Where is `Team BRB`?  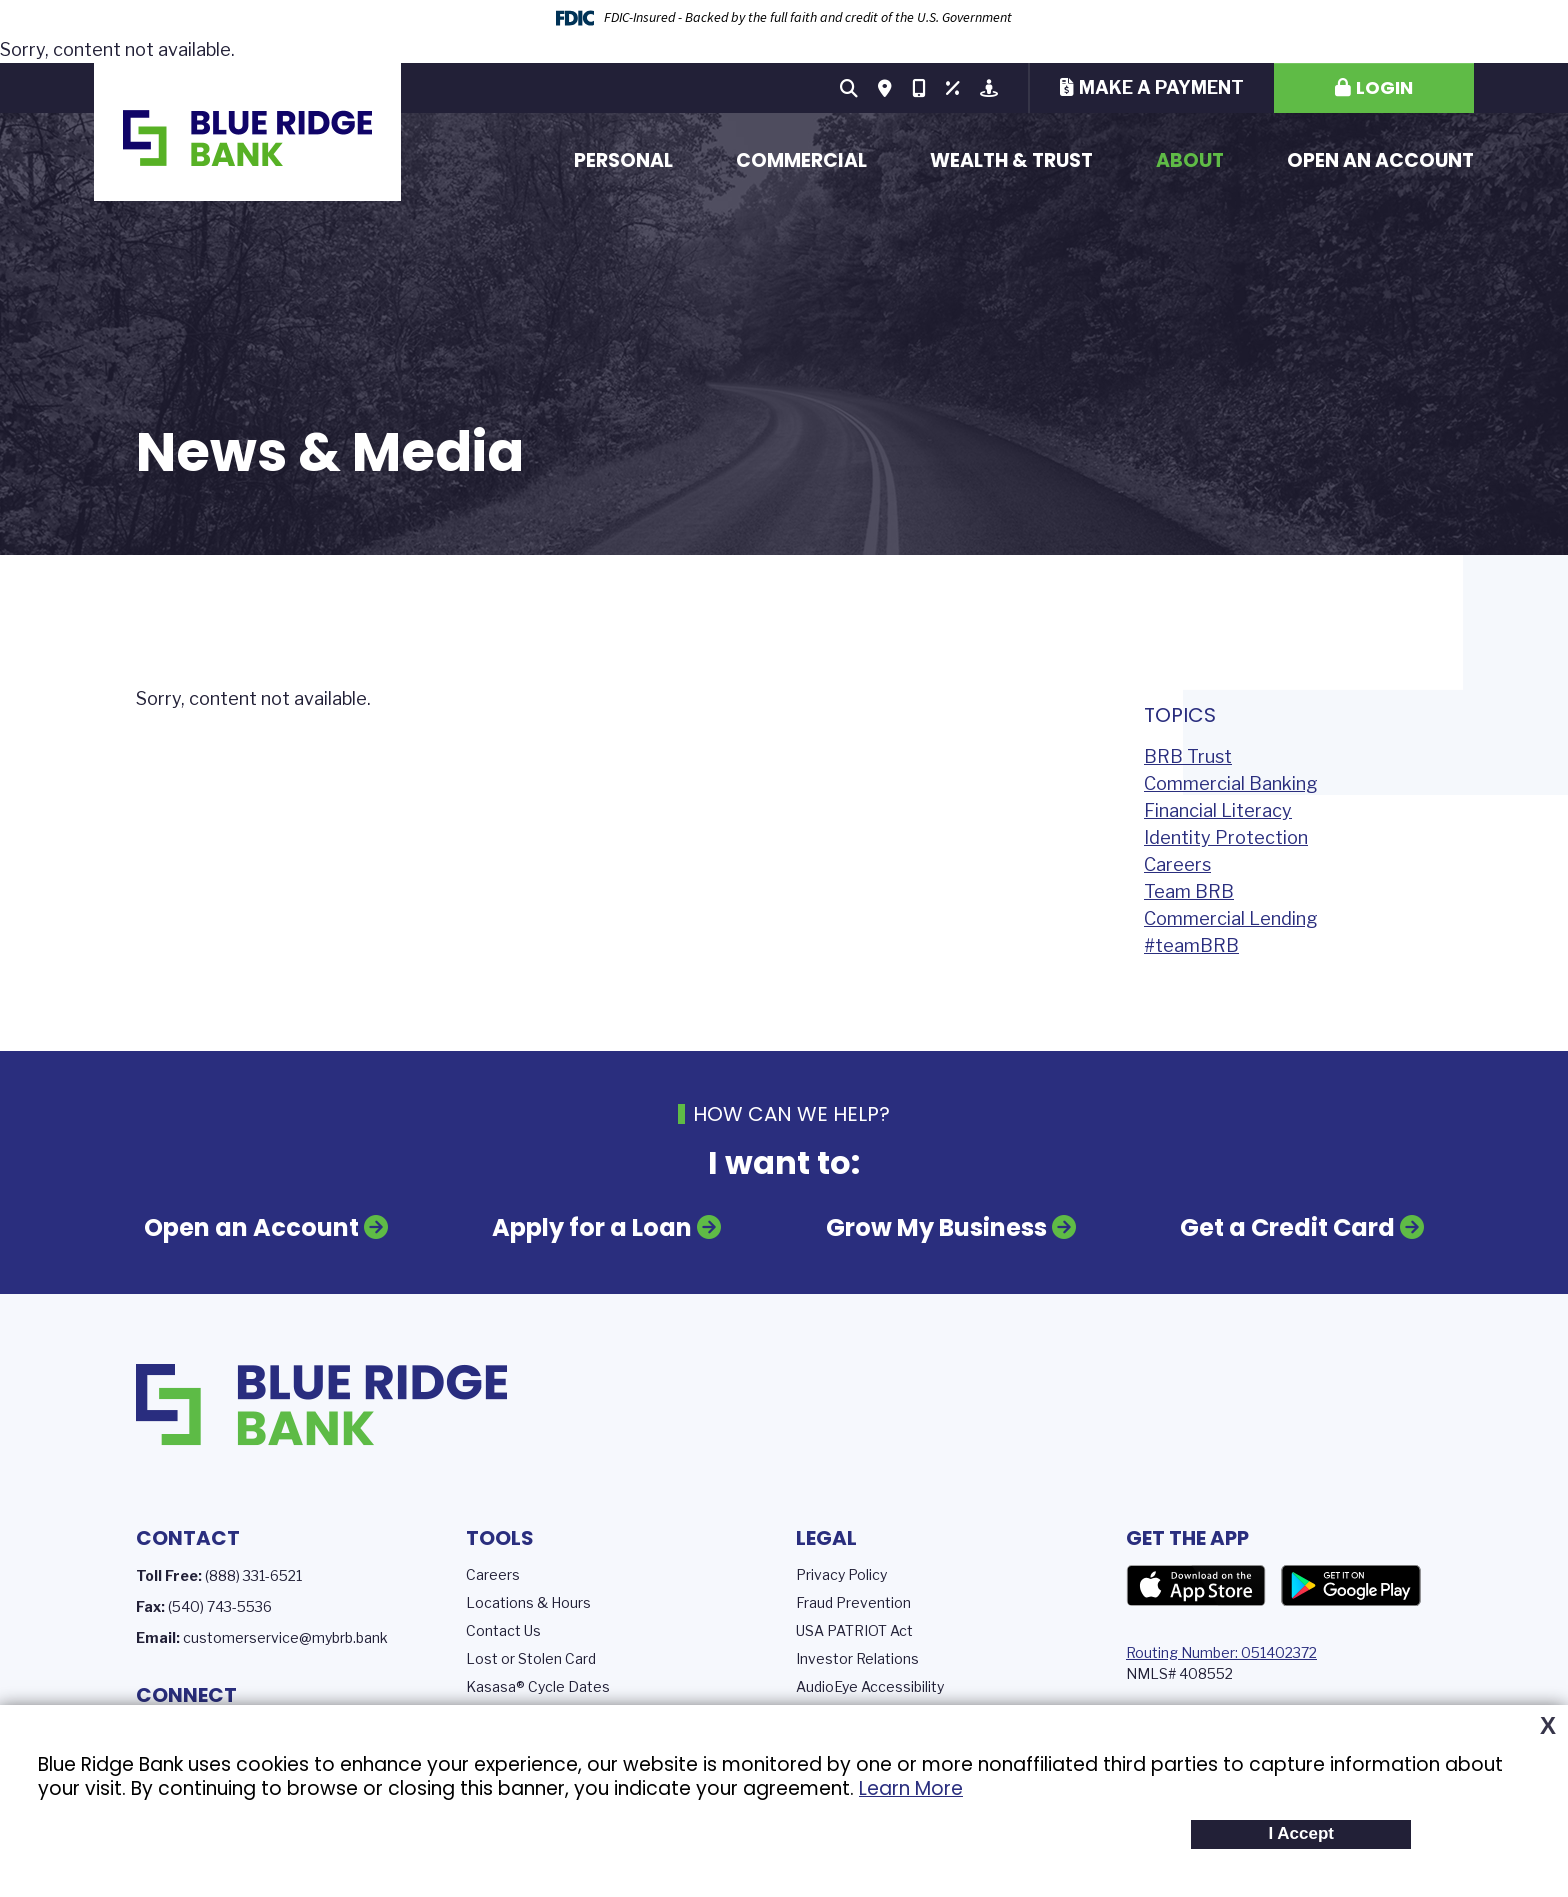 Team BRB is located at coordinates (1189, 891).